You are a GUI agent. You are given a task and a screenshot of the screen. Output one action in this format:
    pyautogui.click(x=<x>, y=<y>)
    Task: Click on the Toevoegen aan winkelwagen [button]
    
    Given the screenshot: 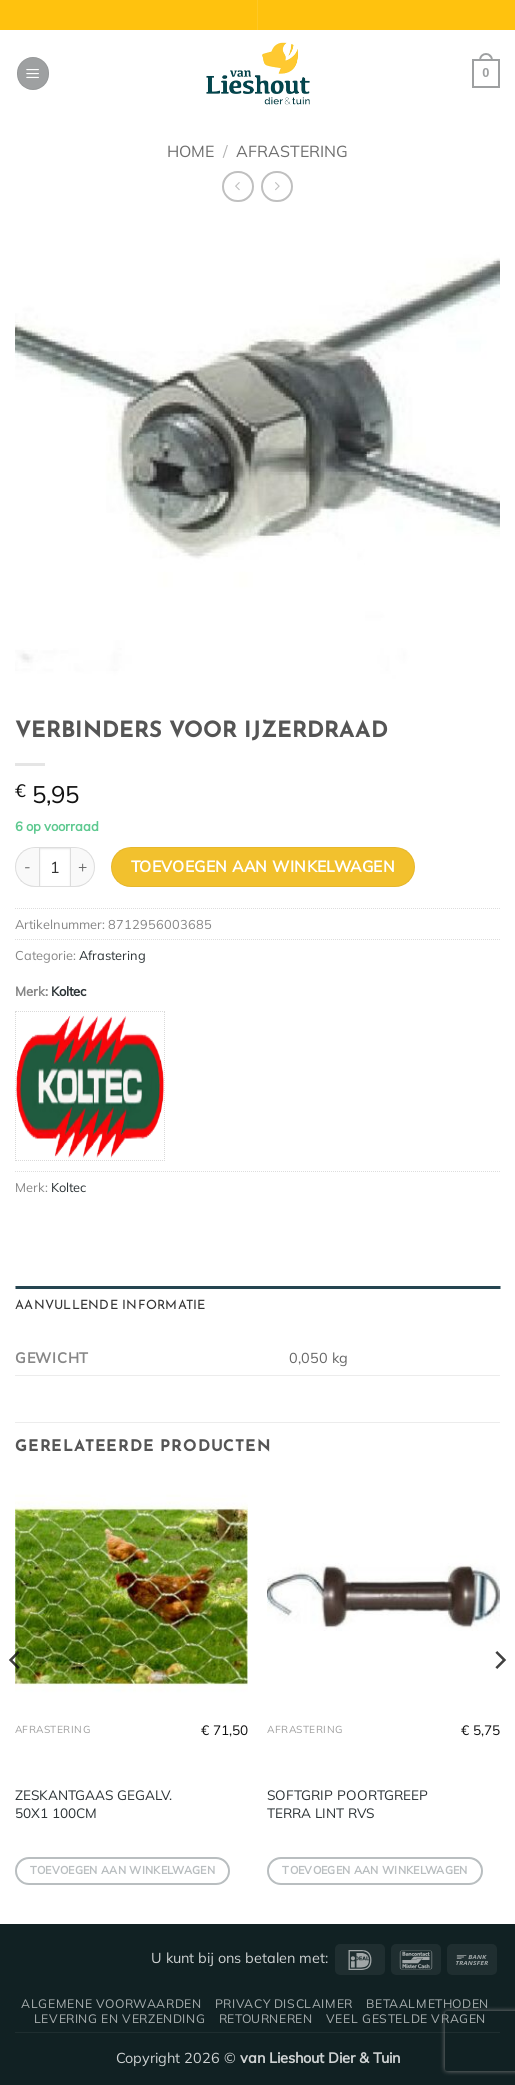 What is the action you would take?
    pyautogui.click(x=122, y=1870)
    